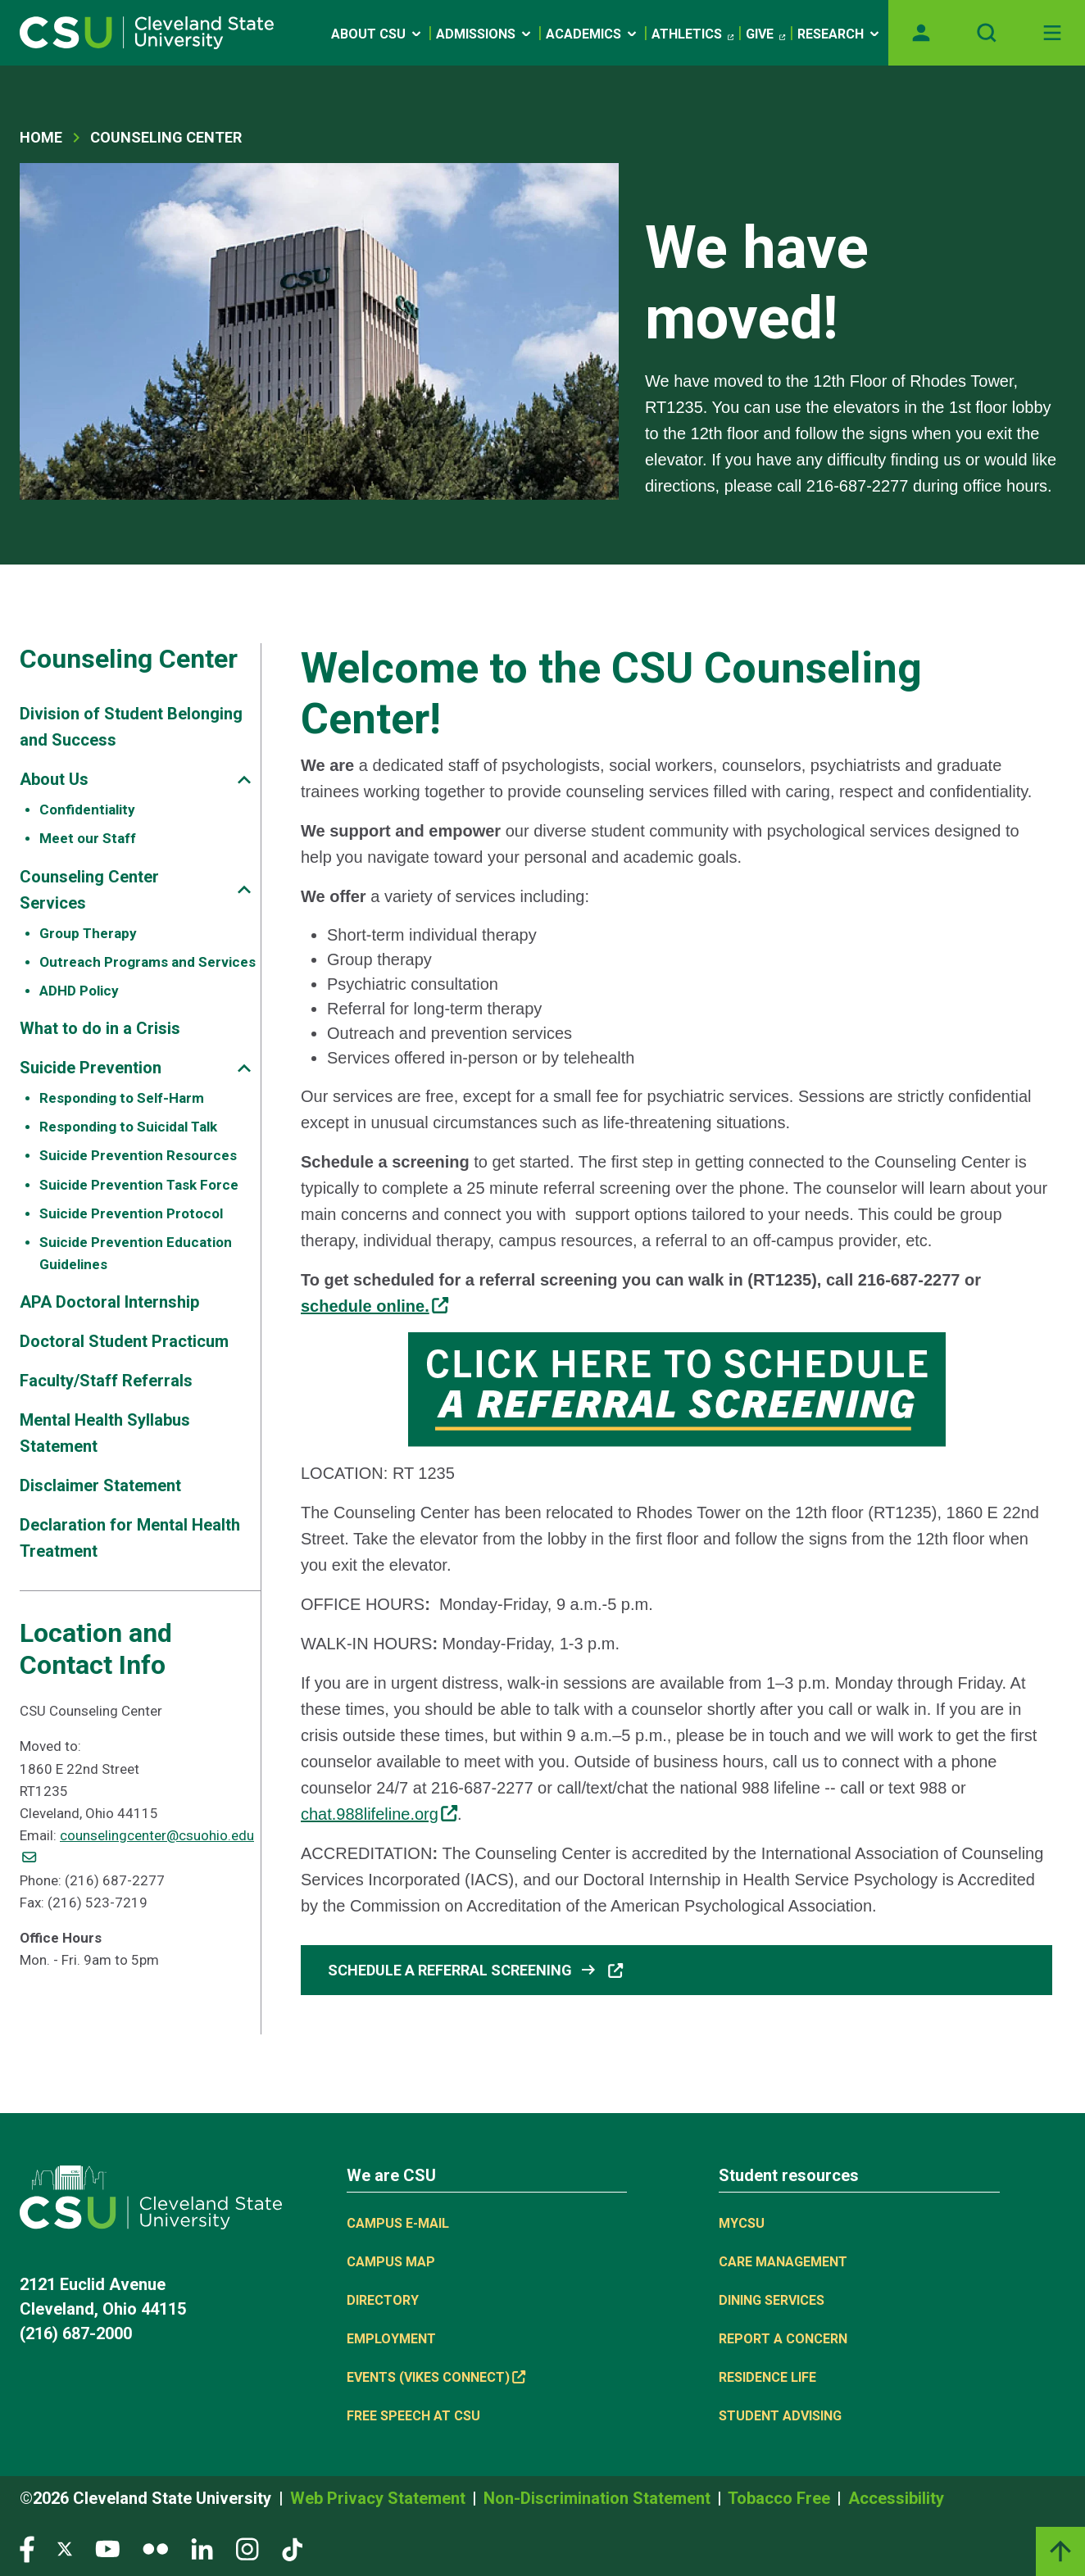 Image resolution: width=1085 pixels, height=2576 pixels. What do you see at coordinates (247, 2548) in the screenshot?
I see `[Visit our Instagram page]` at bounding box center [247, 2548].